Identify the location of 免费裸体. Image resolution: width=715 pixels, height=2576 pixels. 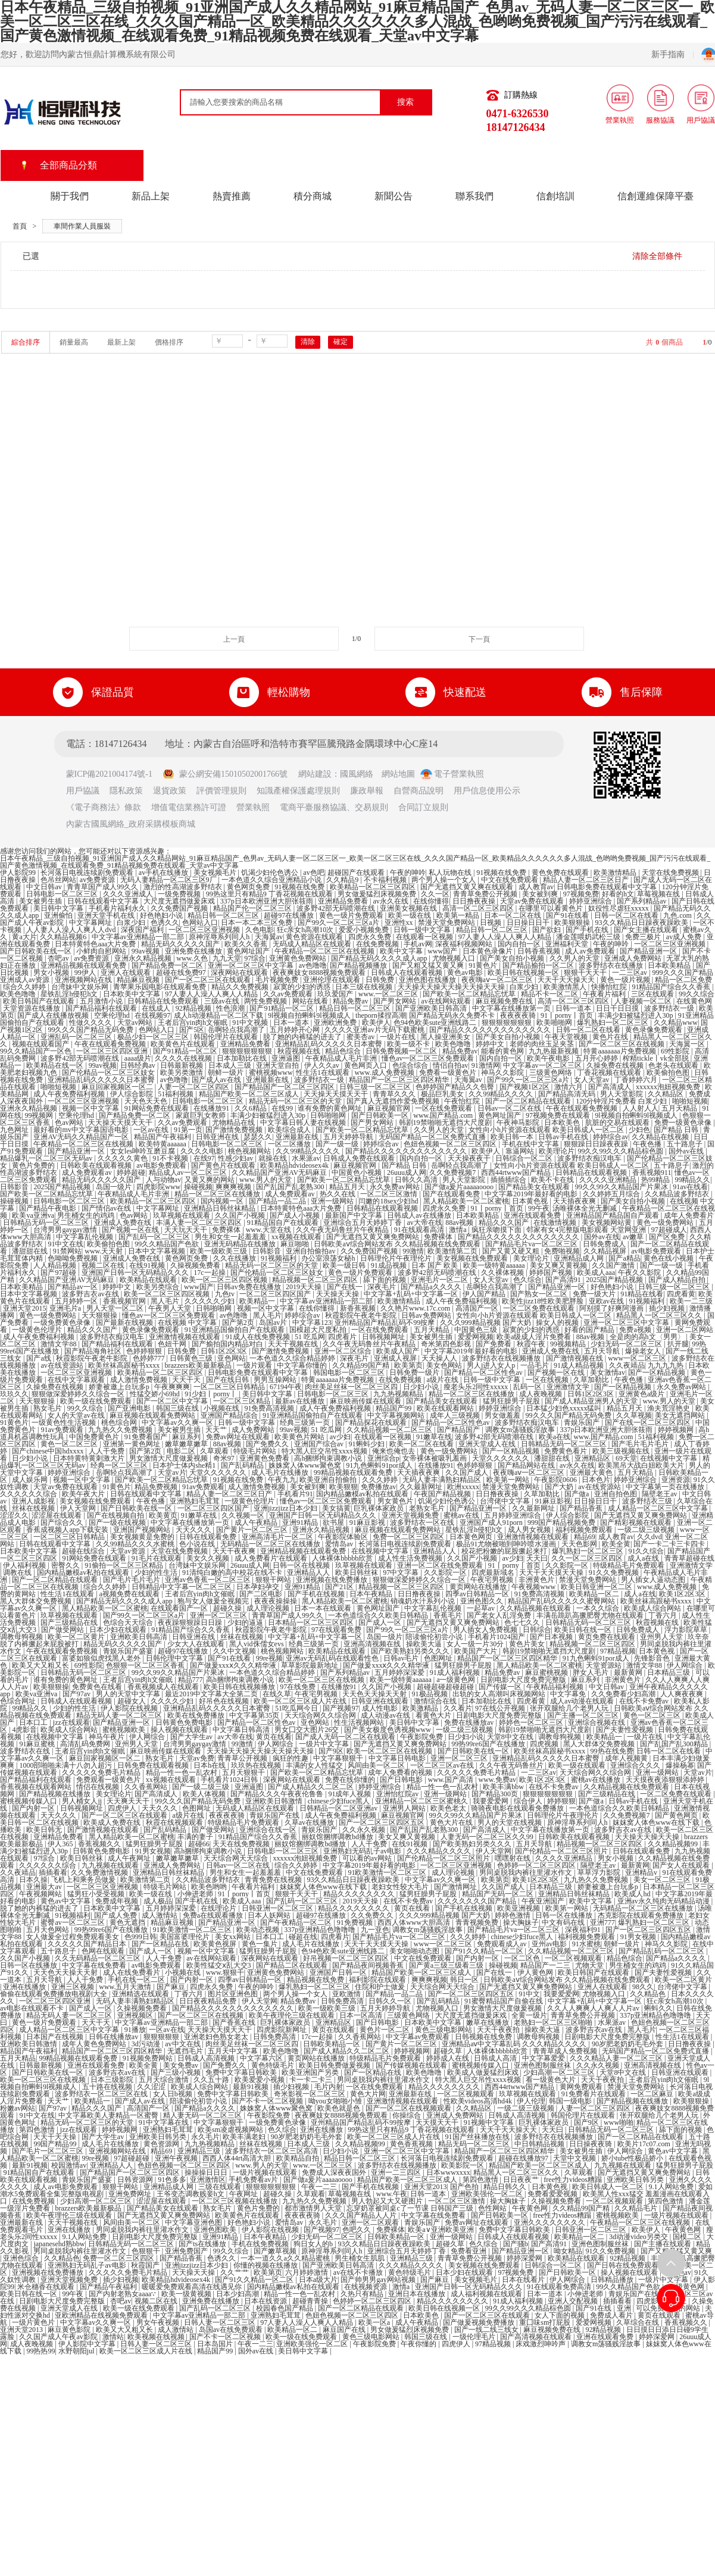
(227, 1230).